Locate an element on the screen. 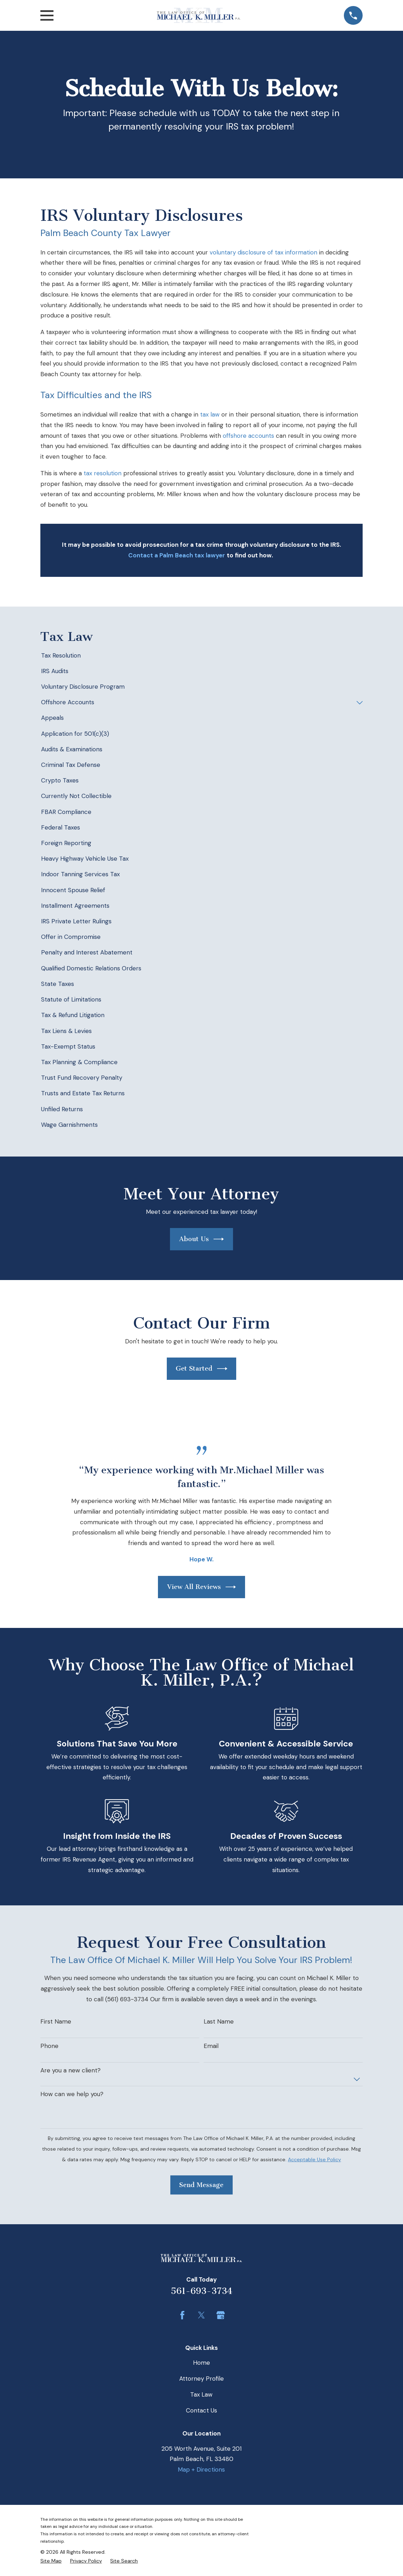 This screenshot has width=403, height=2576. Phone is located at coordinates (49, 2045).